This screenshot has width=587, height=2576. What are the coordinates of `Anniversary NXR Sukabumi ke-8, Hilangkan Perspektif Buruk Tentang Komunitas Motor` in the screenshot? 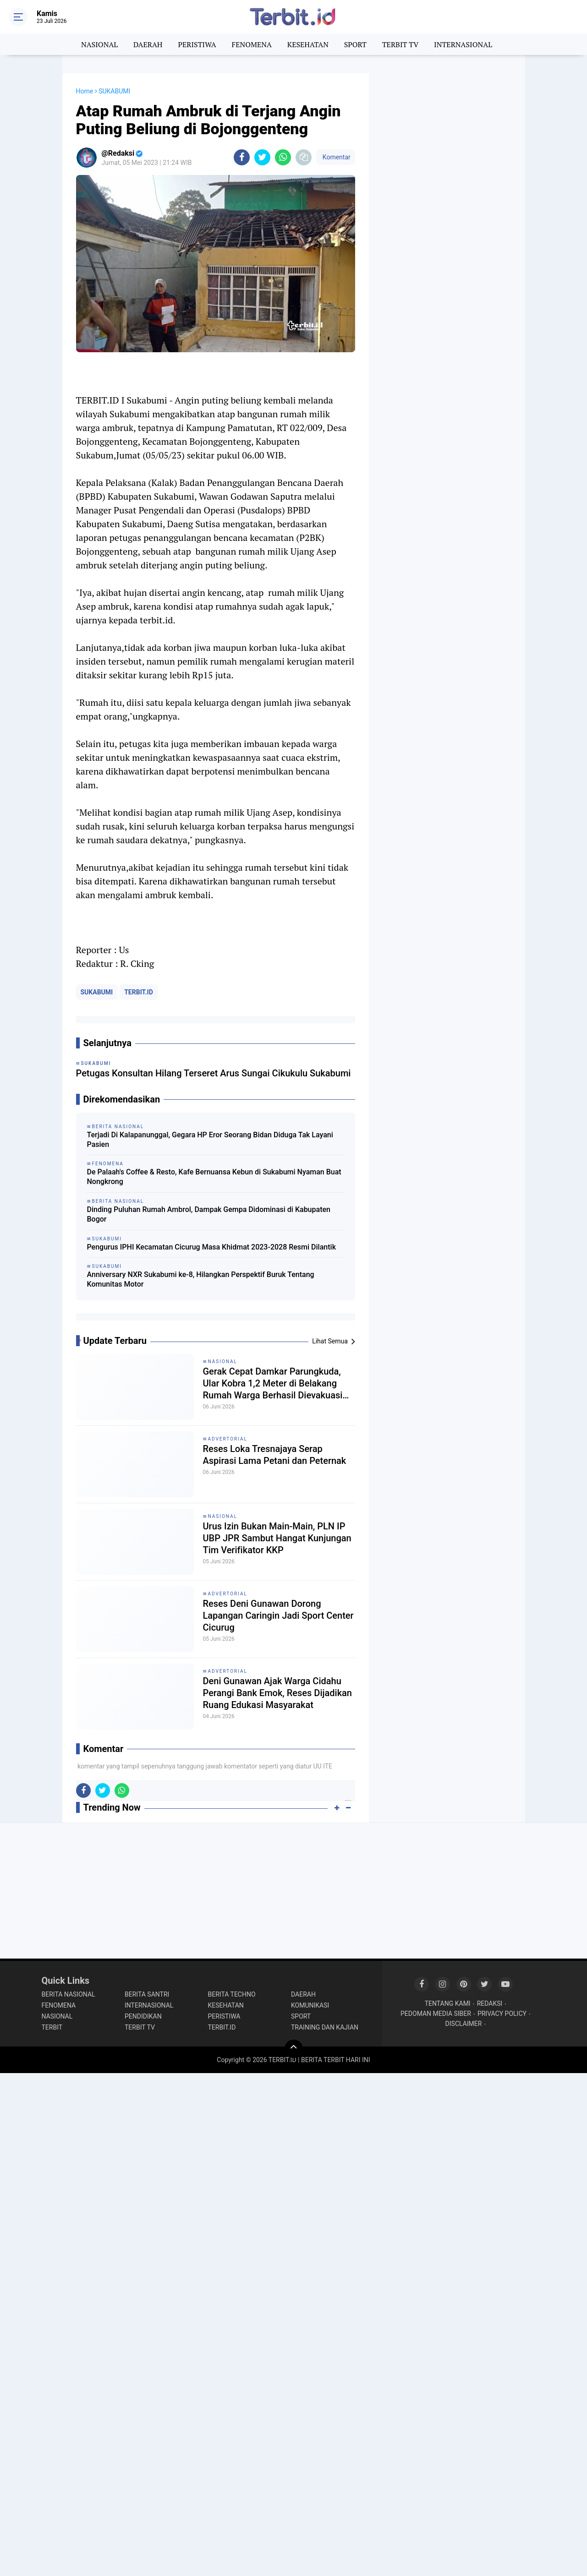 It's located at (200, 1279).